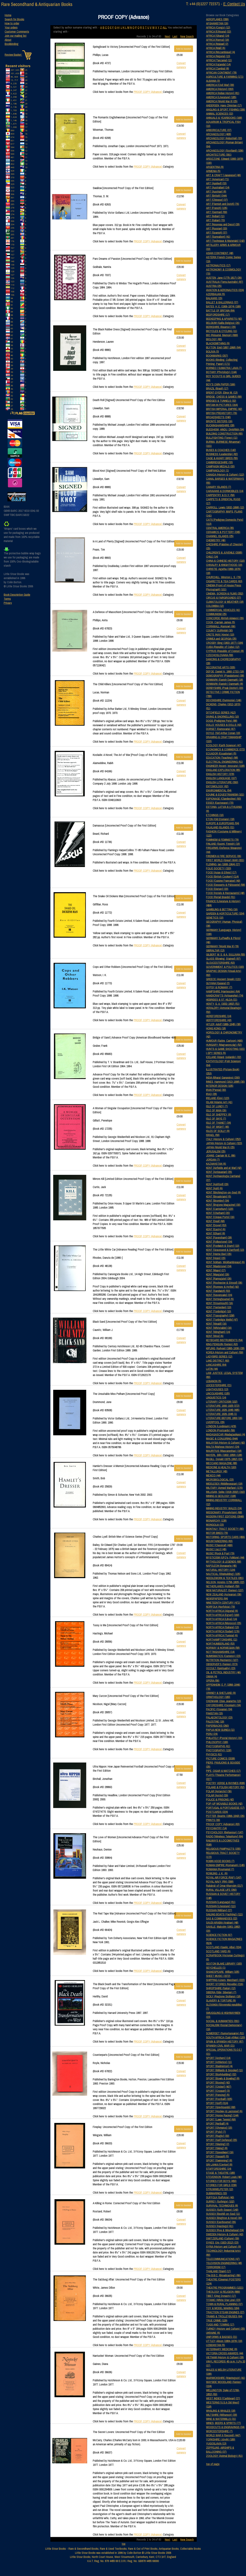 Image resolution: width=246 pixels, height=2576 pixels. What do you see at coordinates (224, 1045) in the screenshot?
I see `HUNGARY (Magyarország) (52)` at bounding box center [224, 1045].